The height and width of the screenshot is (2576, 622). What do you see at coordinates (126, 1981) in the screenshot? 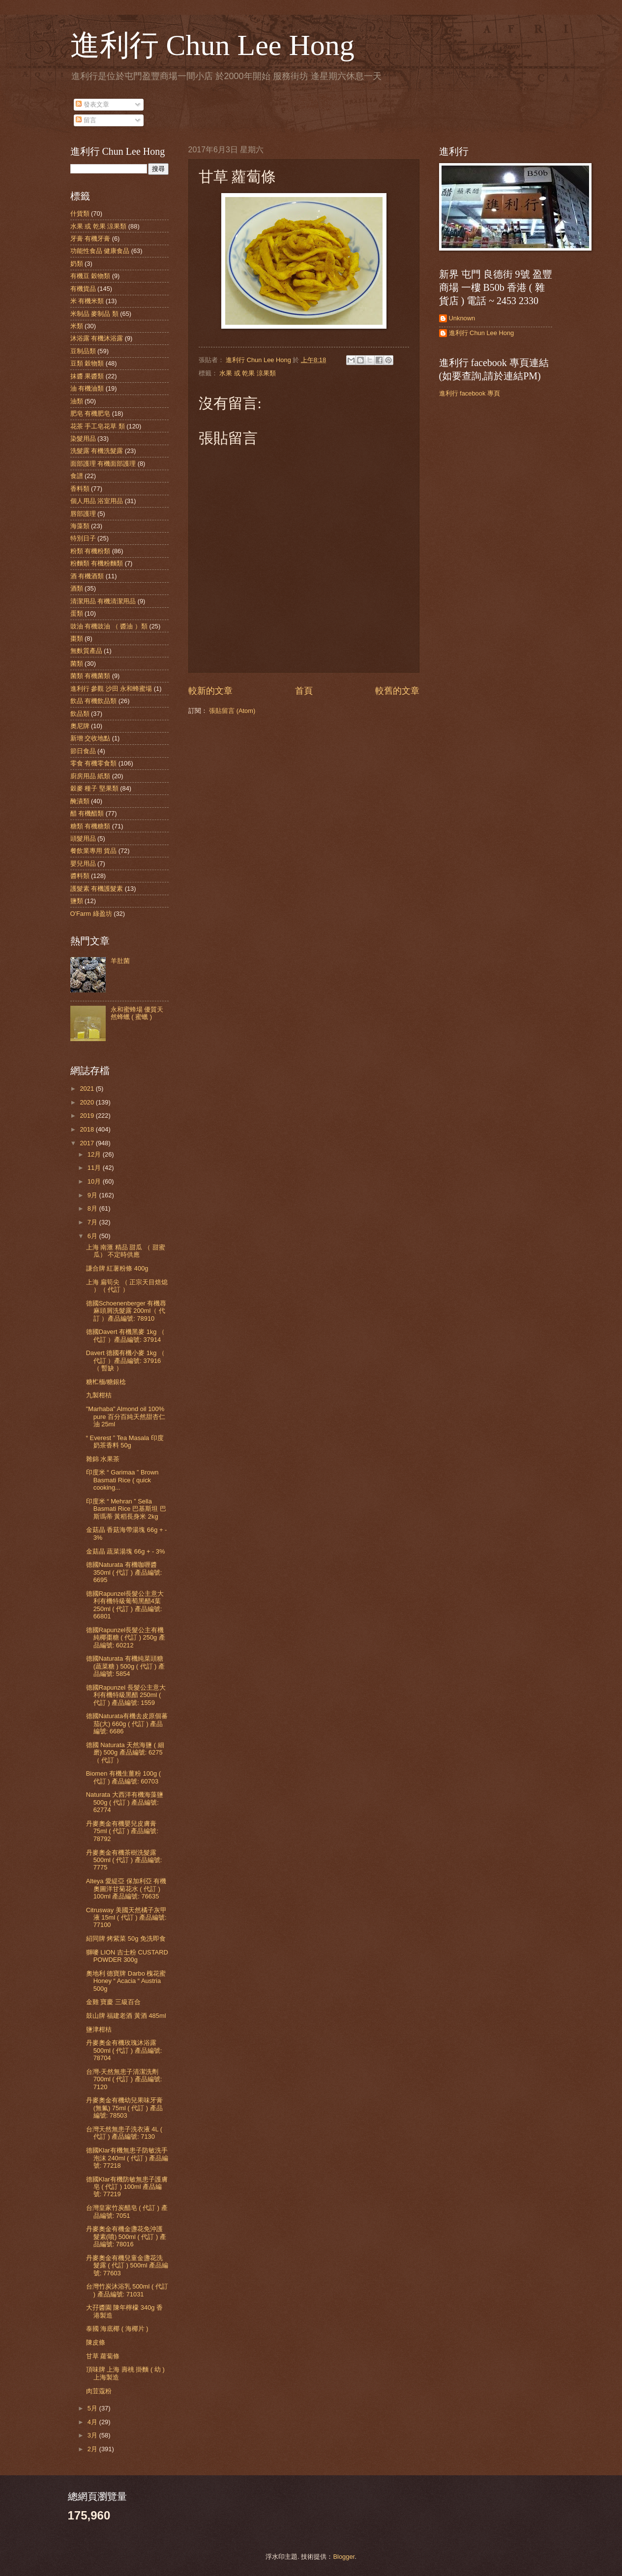
I see `奧地利 德寶牌 Darbo 槐花蜜 Honey “ Acacia “ Austria 500g` at bounding box center [126, 1981].